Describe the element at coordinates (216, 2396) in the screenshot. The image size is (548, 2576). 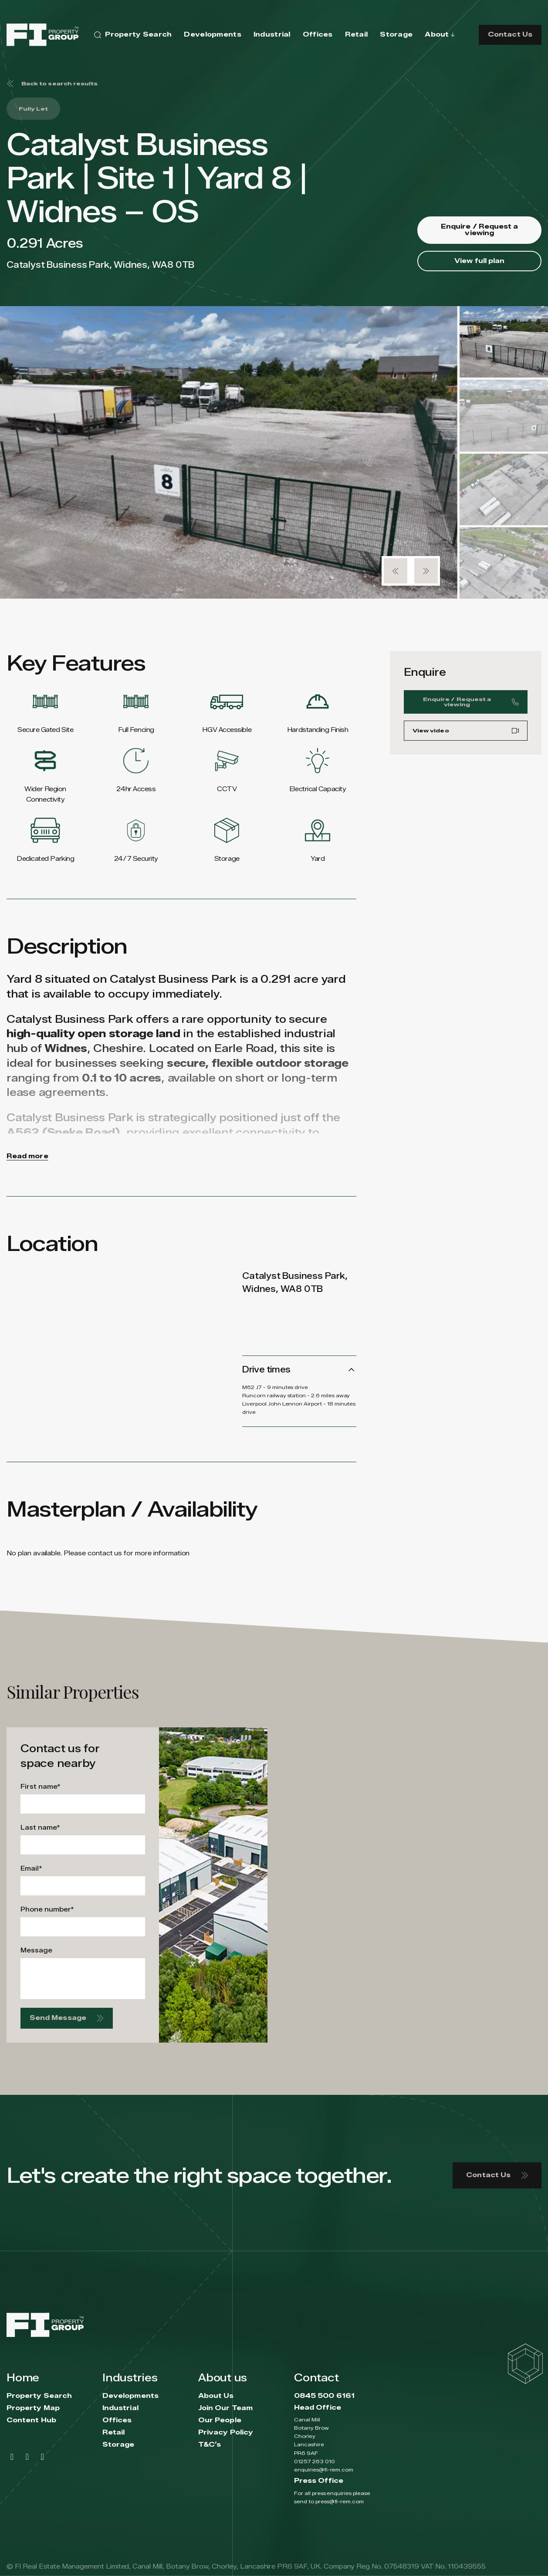
I see `About Us` at that location.